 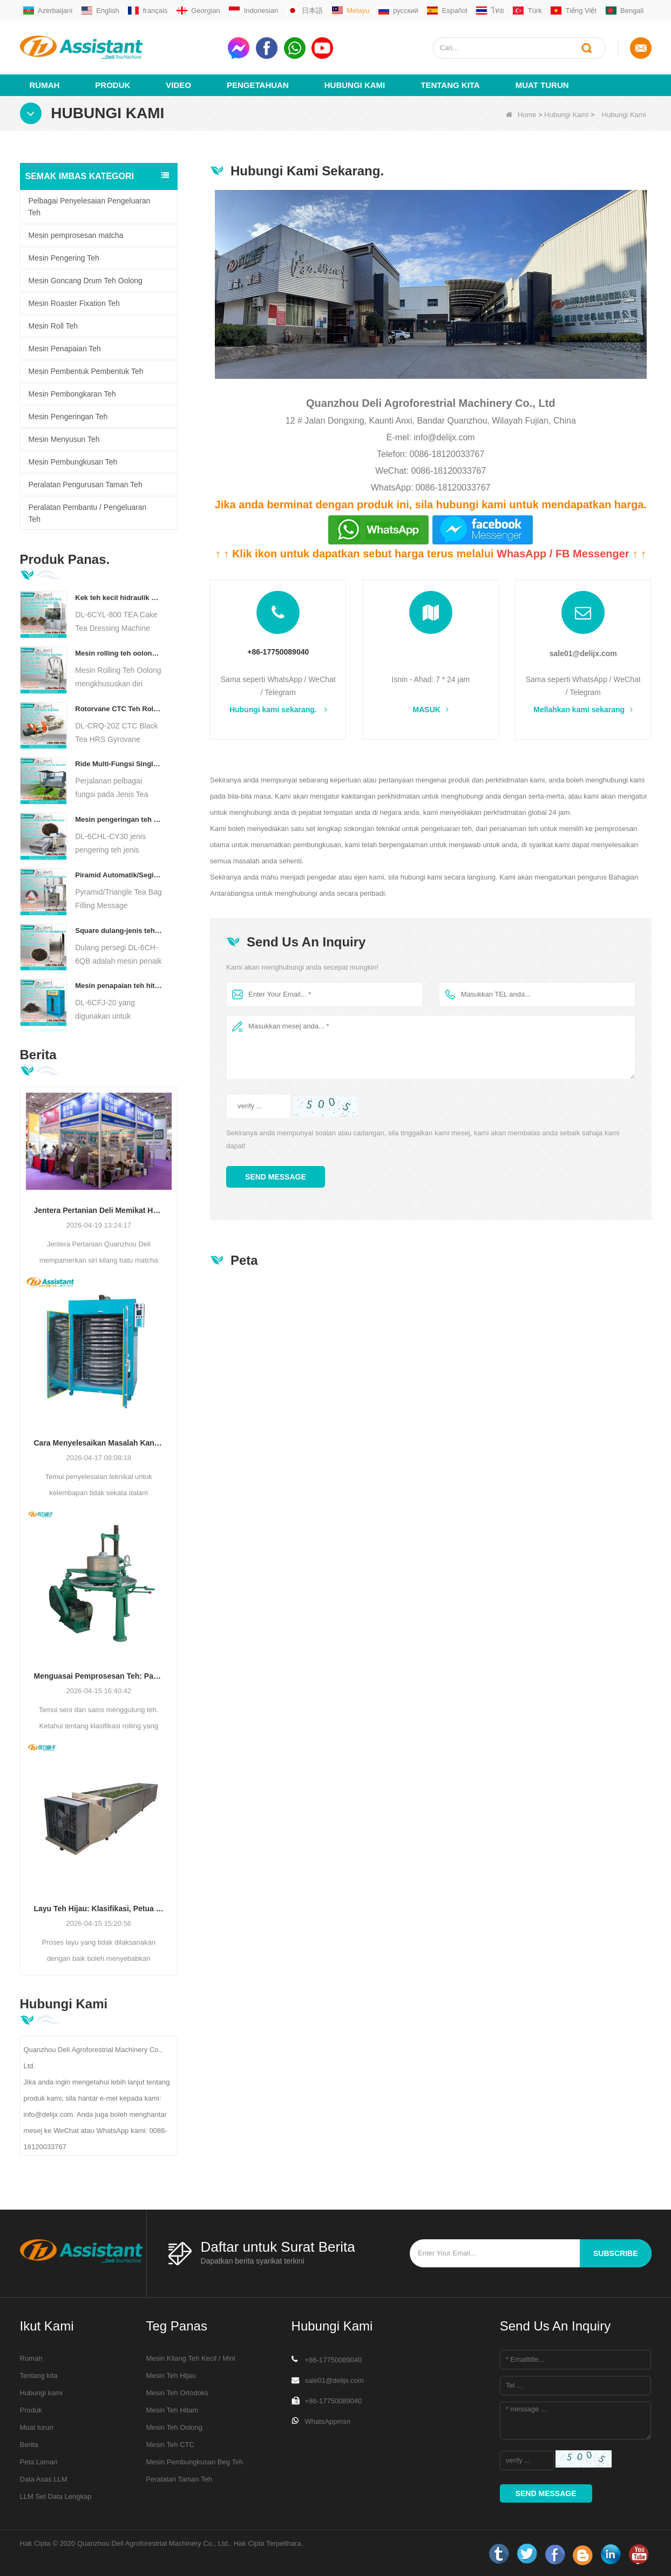 I want to click on Mesin Kilang Teh Kecil / Mini, so click(x=190, y=2358).